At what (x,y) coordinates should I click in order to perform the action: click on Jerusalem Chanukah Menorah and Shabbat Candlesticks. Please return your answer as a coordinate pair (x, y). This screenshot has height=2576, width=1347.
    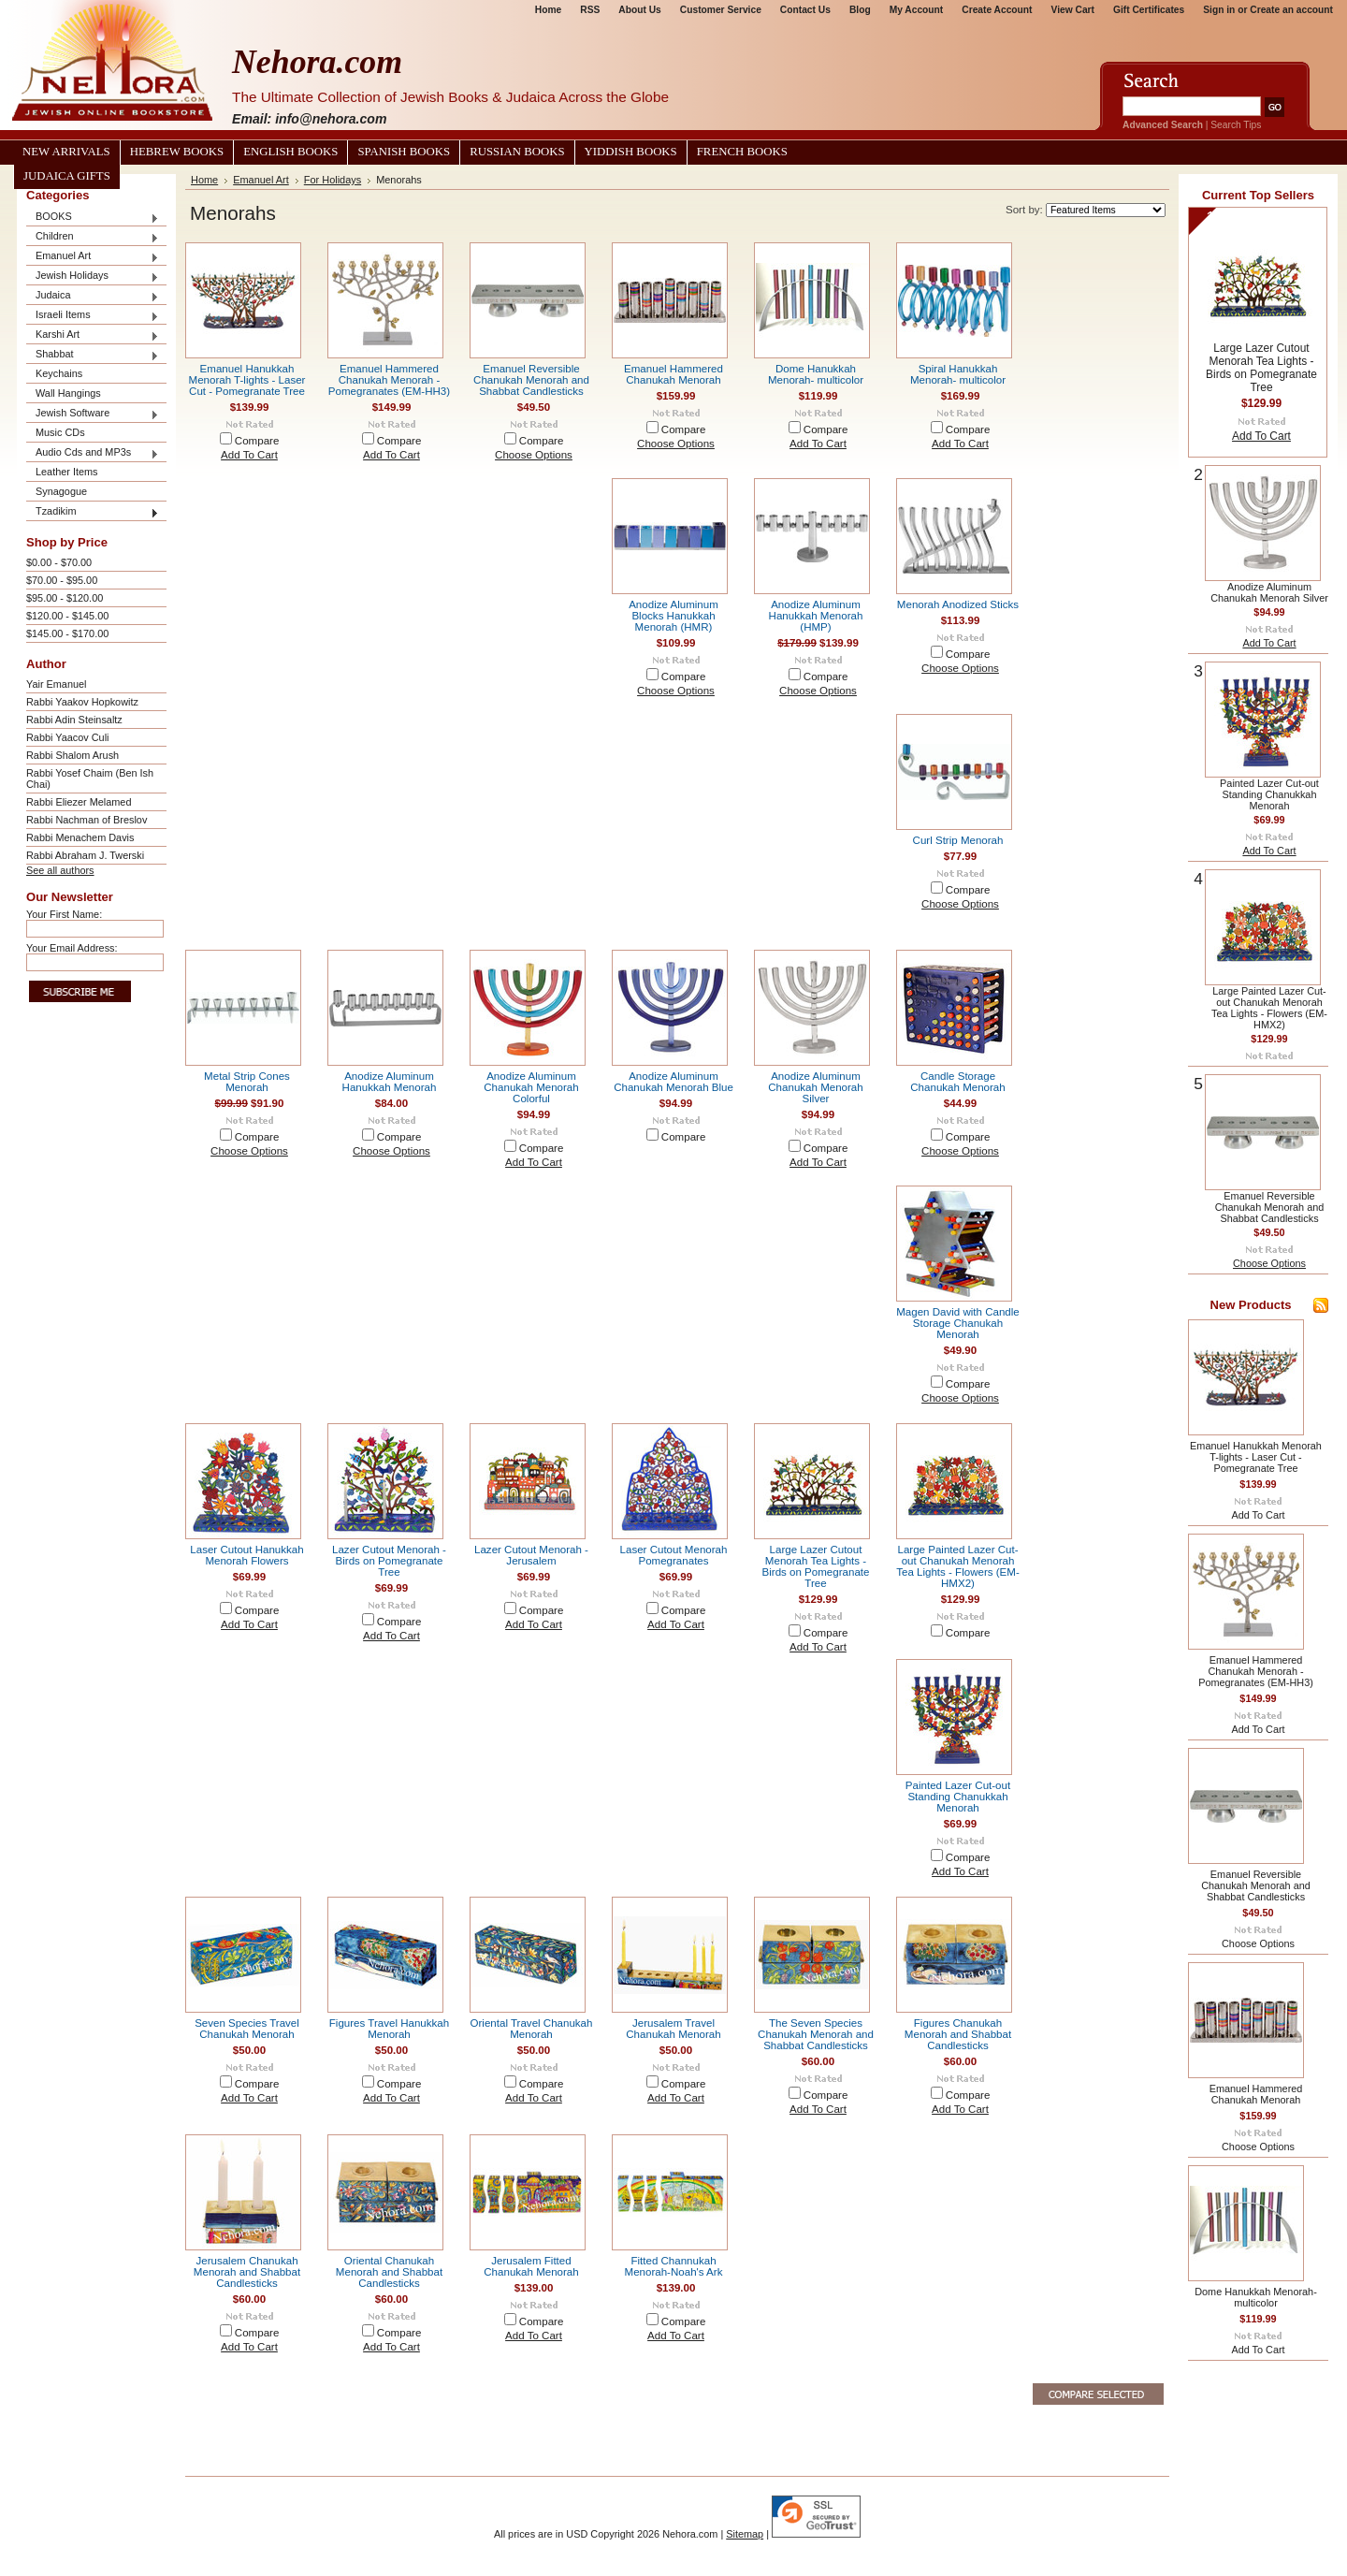
    Looking at the image, I should click on (247, 2272).